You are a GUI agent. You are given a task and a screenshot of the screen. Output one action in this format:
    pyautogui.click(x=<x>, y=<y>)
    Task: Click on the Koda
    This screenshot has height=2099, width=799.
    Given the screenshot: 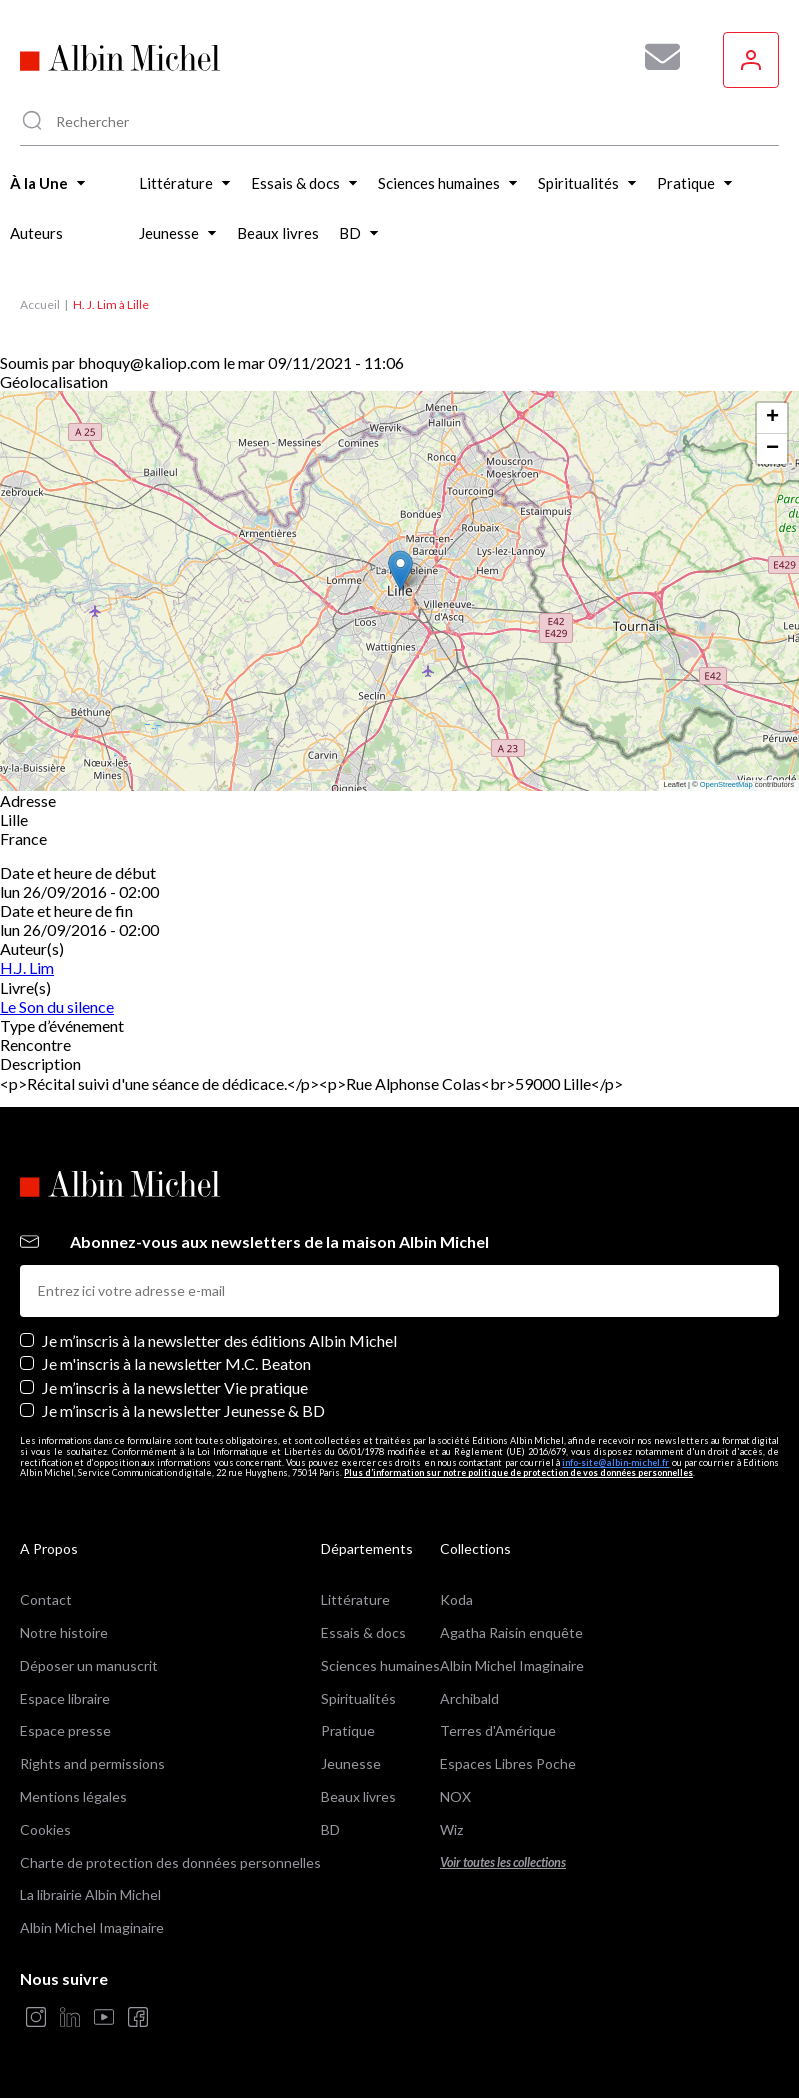 What is the action you would take?
    pyautogui.click(x=456, y=1599)
    